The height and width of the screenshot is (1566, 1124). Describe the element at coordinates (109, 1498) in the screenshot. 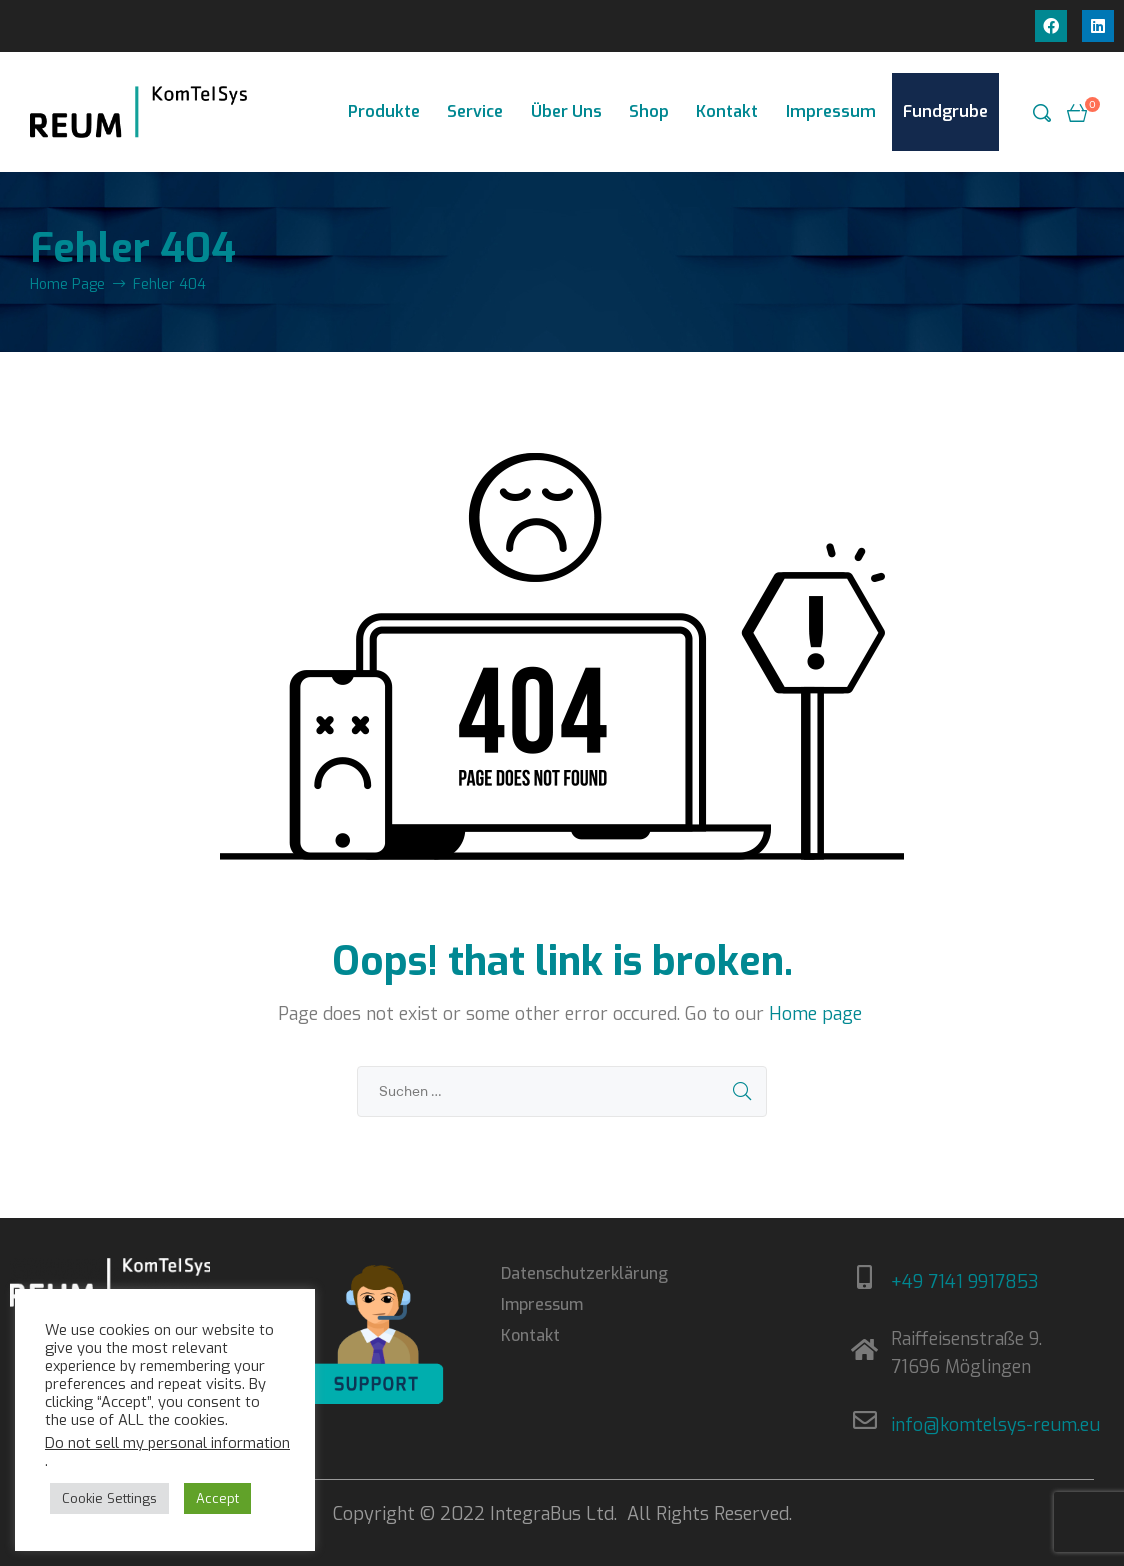

I see `Cookie Settings [button]` at that location.